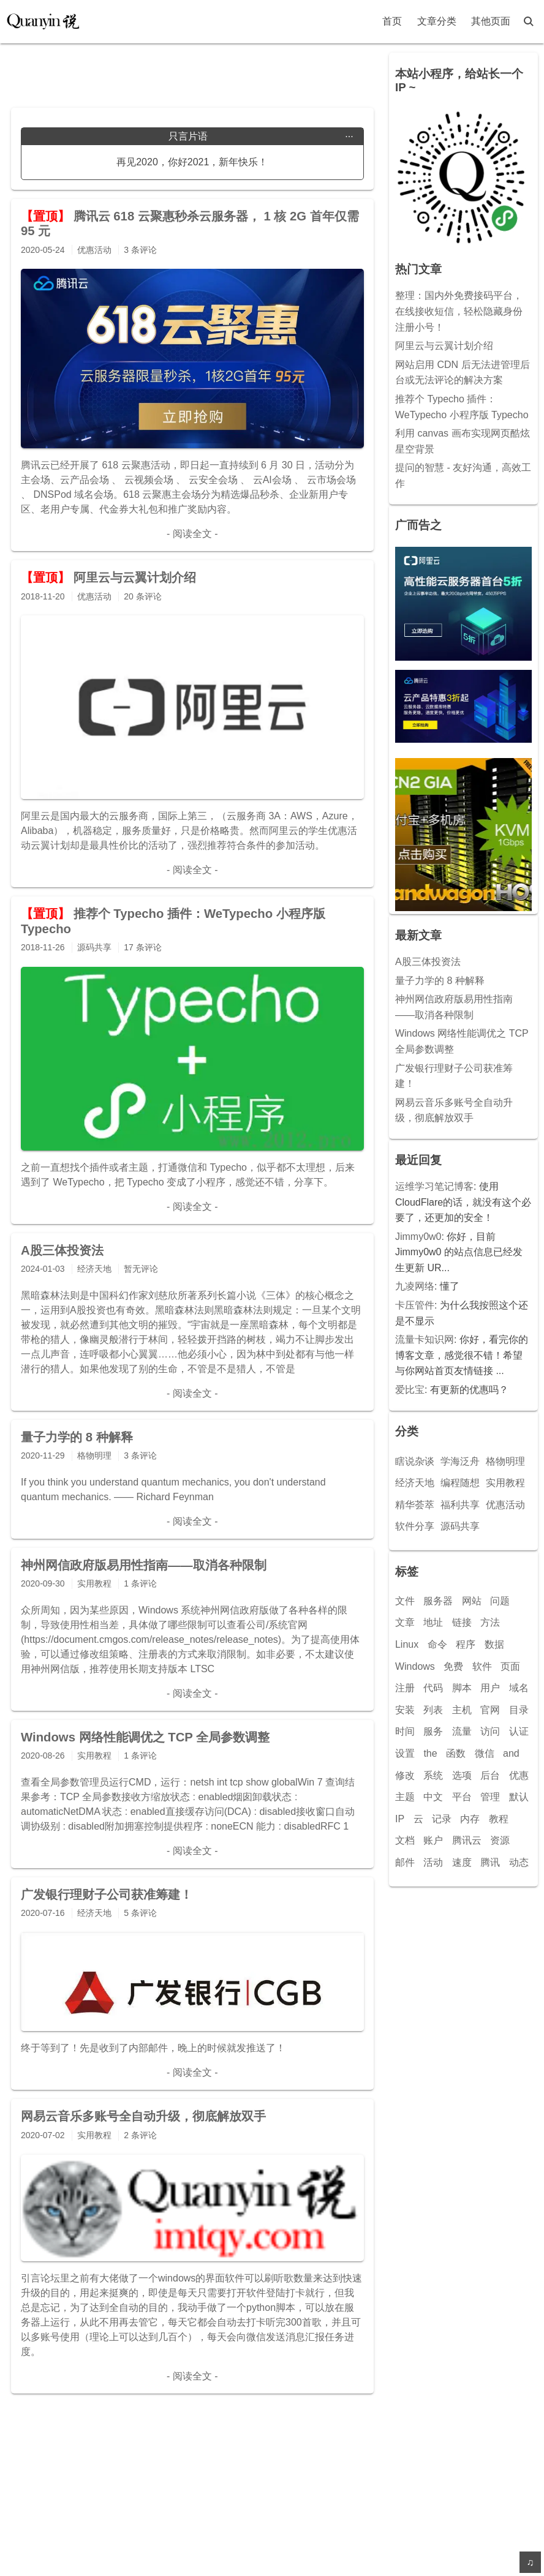 Image resolution: width=544 pixels, height=2576 pixels. I want to click on 时间, so click(405, 1731).